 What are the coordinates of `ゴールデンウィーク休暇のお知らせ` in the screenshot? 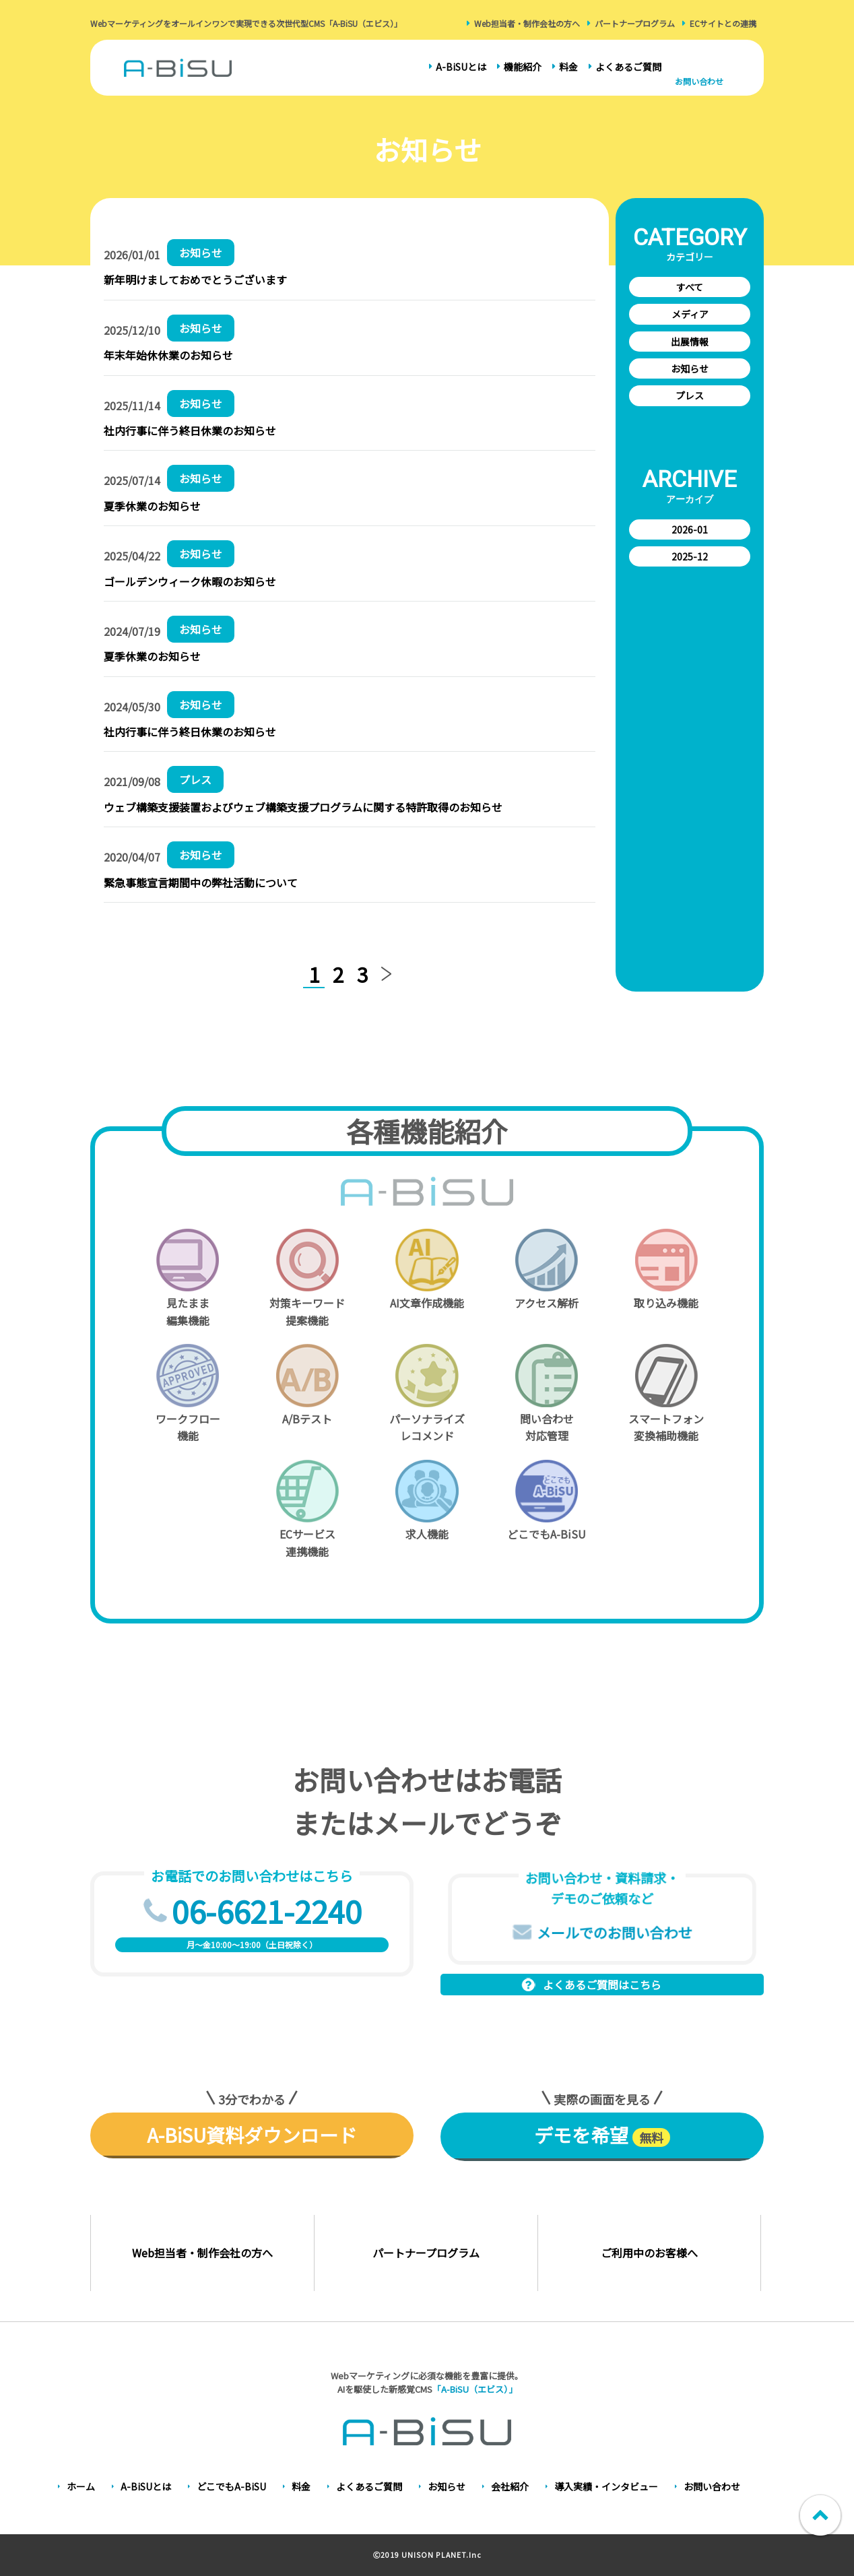 It's located at (190, 581).